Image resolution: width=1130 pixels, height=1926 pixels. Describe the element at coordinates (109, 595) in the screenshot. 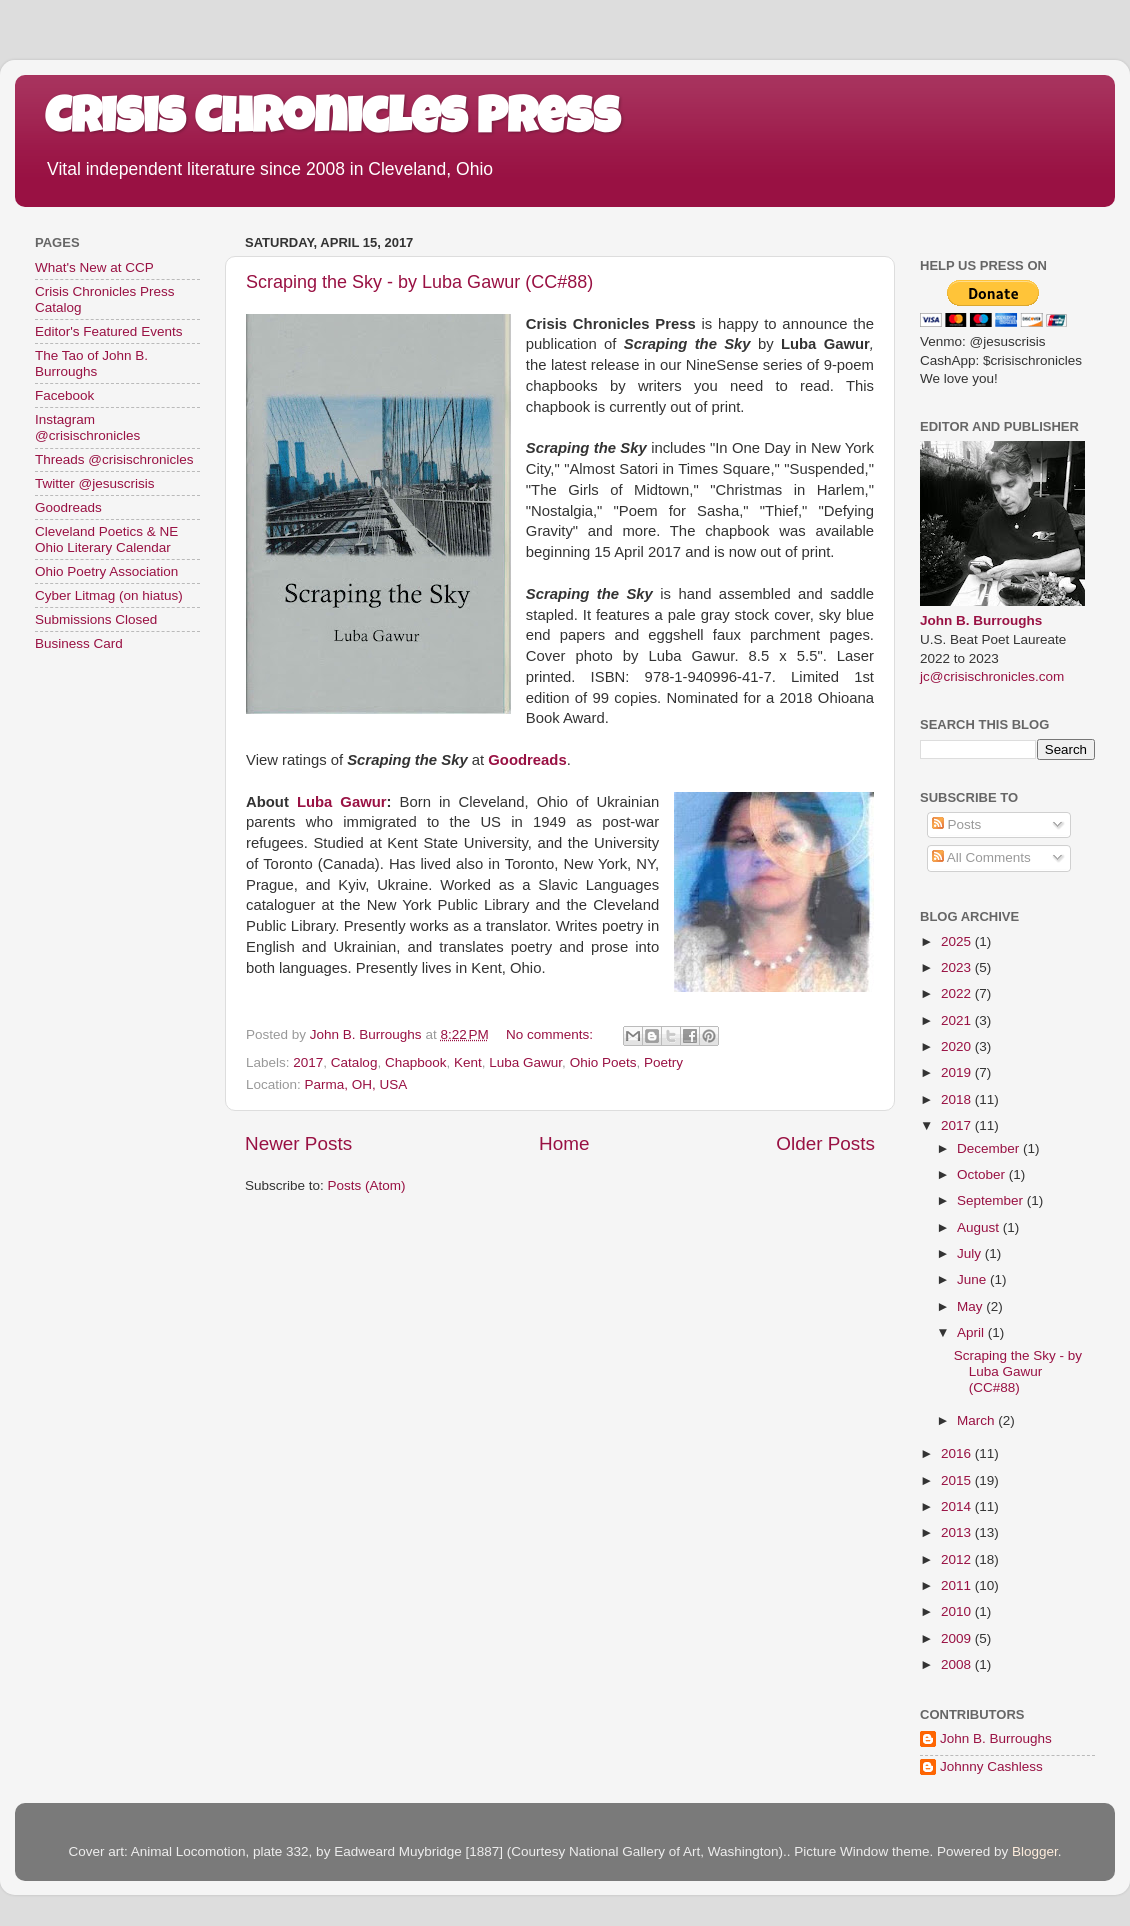

I see `Cyber Litmag (on hiatus)` at that location.